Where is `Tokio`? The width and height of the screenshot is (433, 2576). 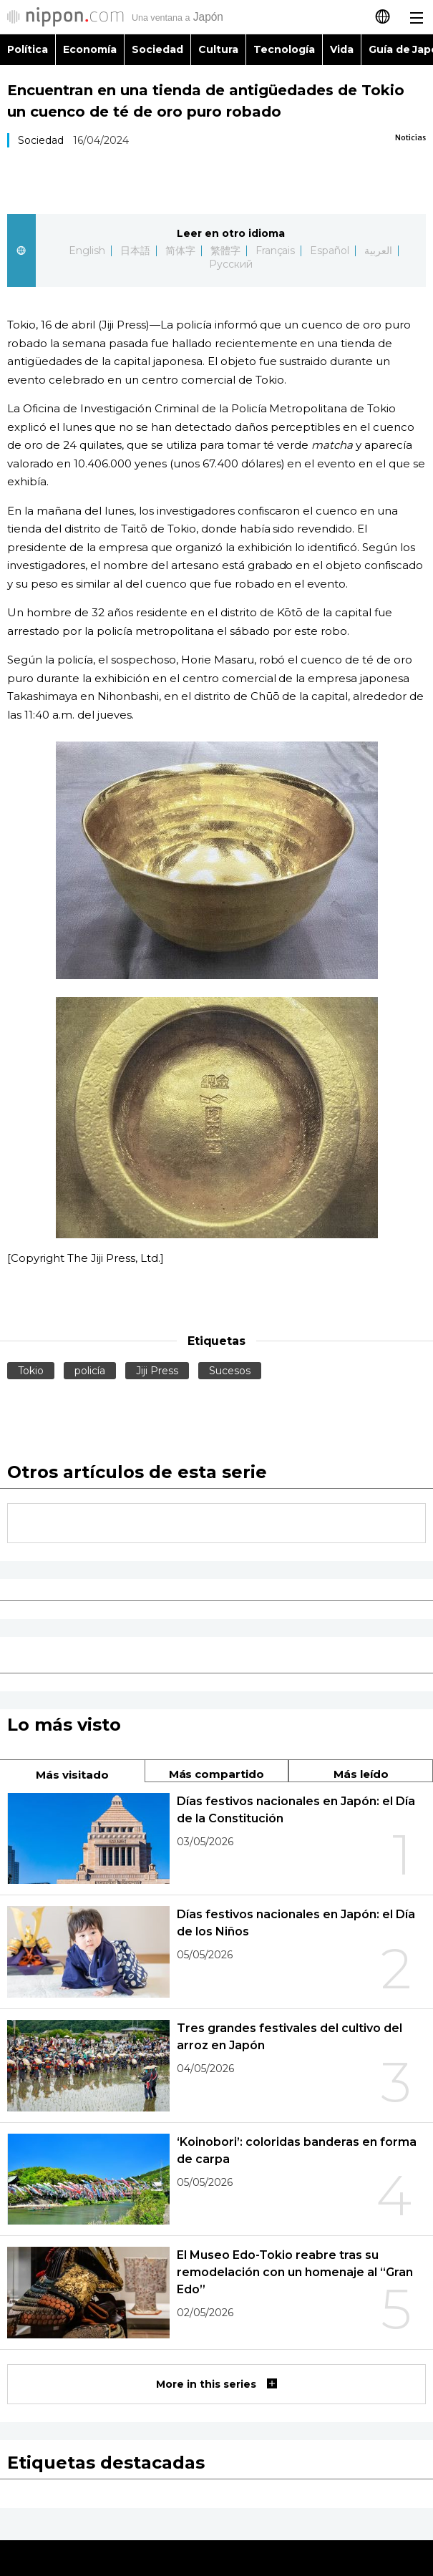
Tokio is located at coordinates (31, 1370).